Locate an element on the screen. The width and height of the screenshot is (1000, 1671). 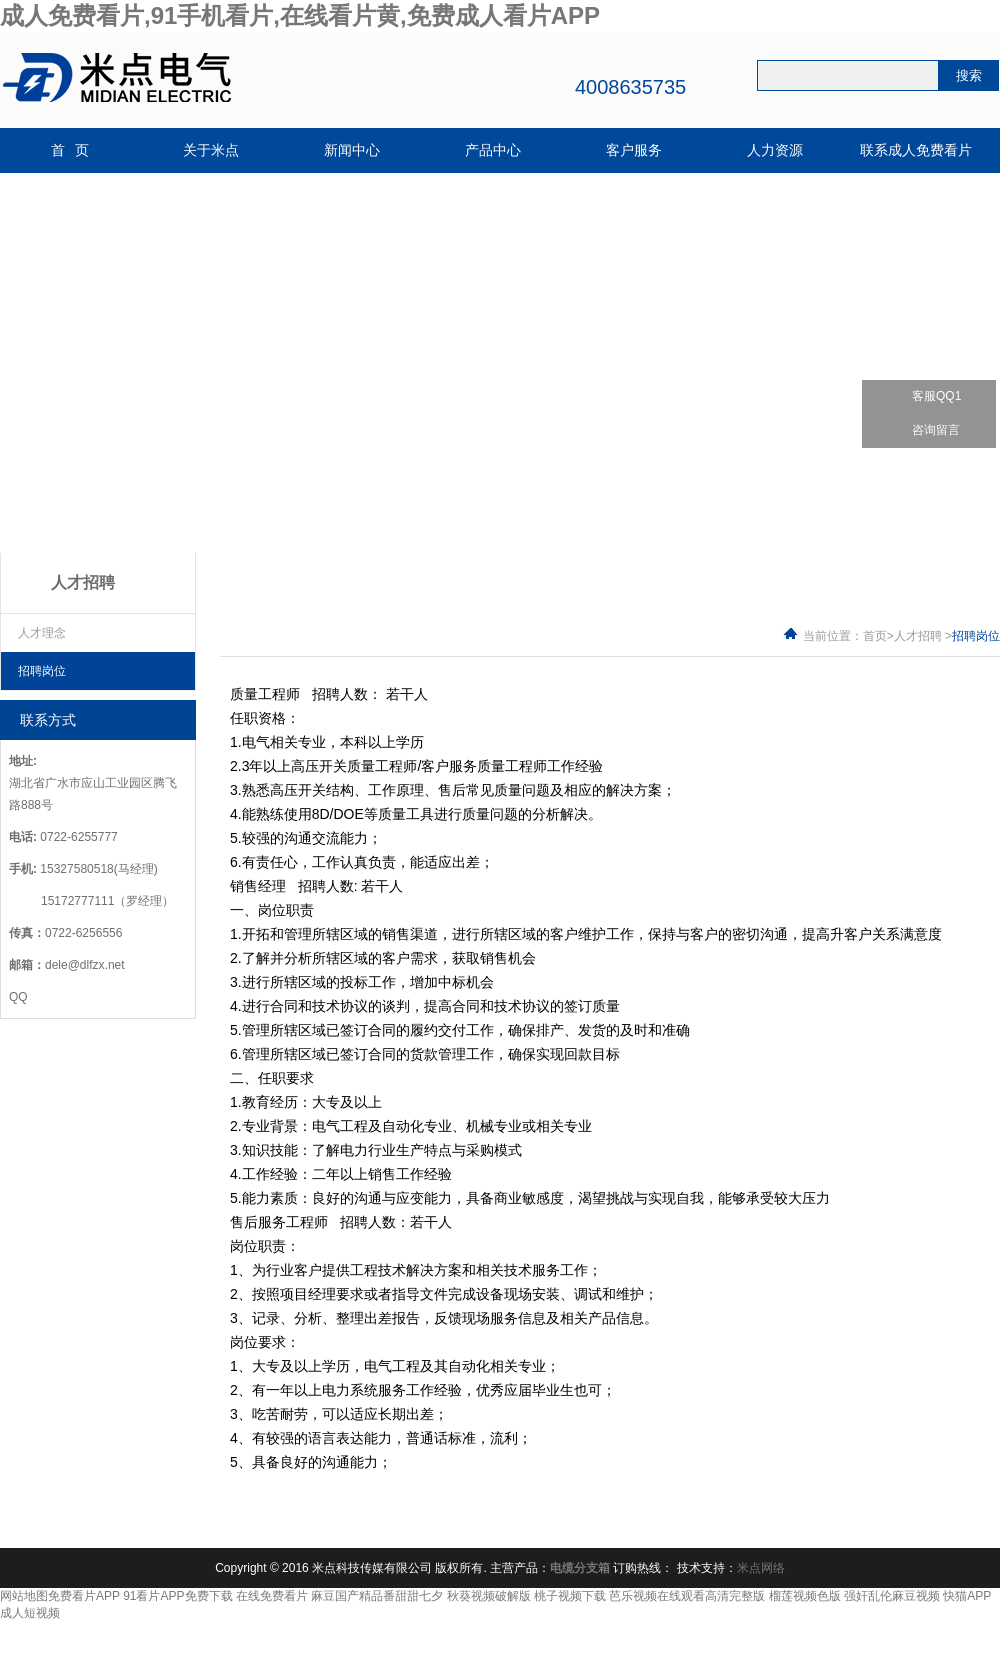
米点网络 is located at coordinates (761, 1568).